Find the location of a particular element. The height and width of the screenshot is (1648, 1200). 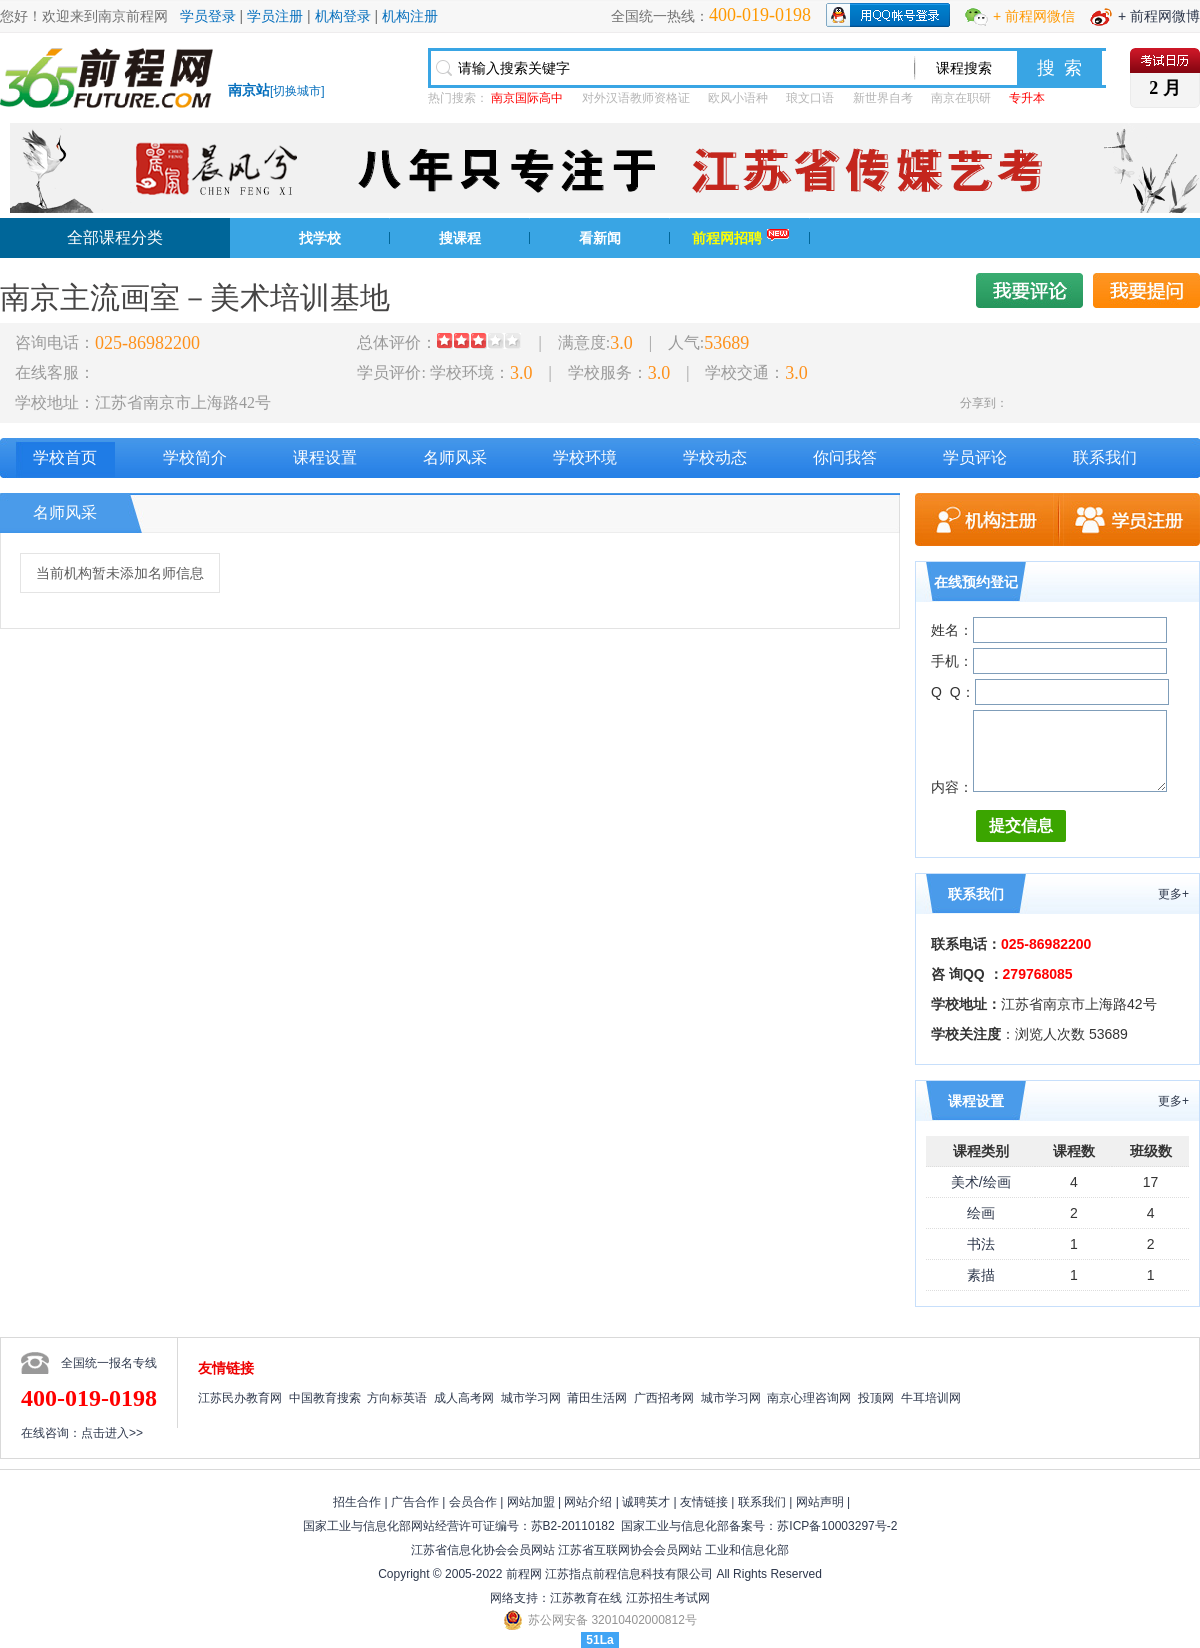

广告合作 is located at coordinates (415, 1502).